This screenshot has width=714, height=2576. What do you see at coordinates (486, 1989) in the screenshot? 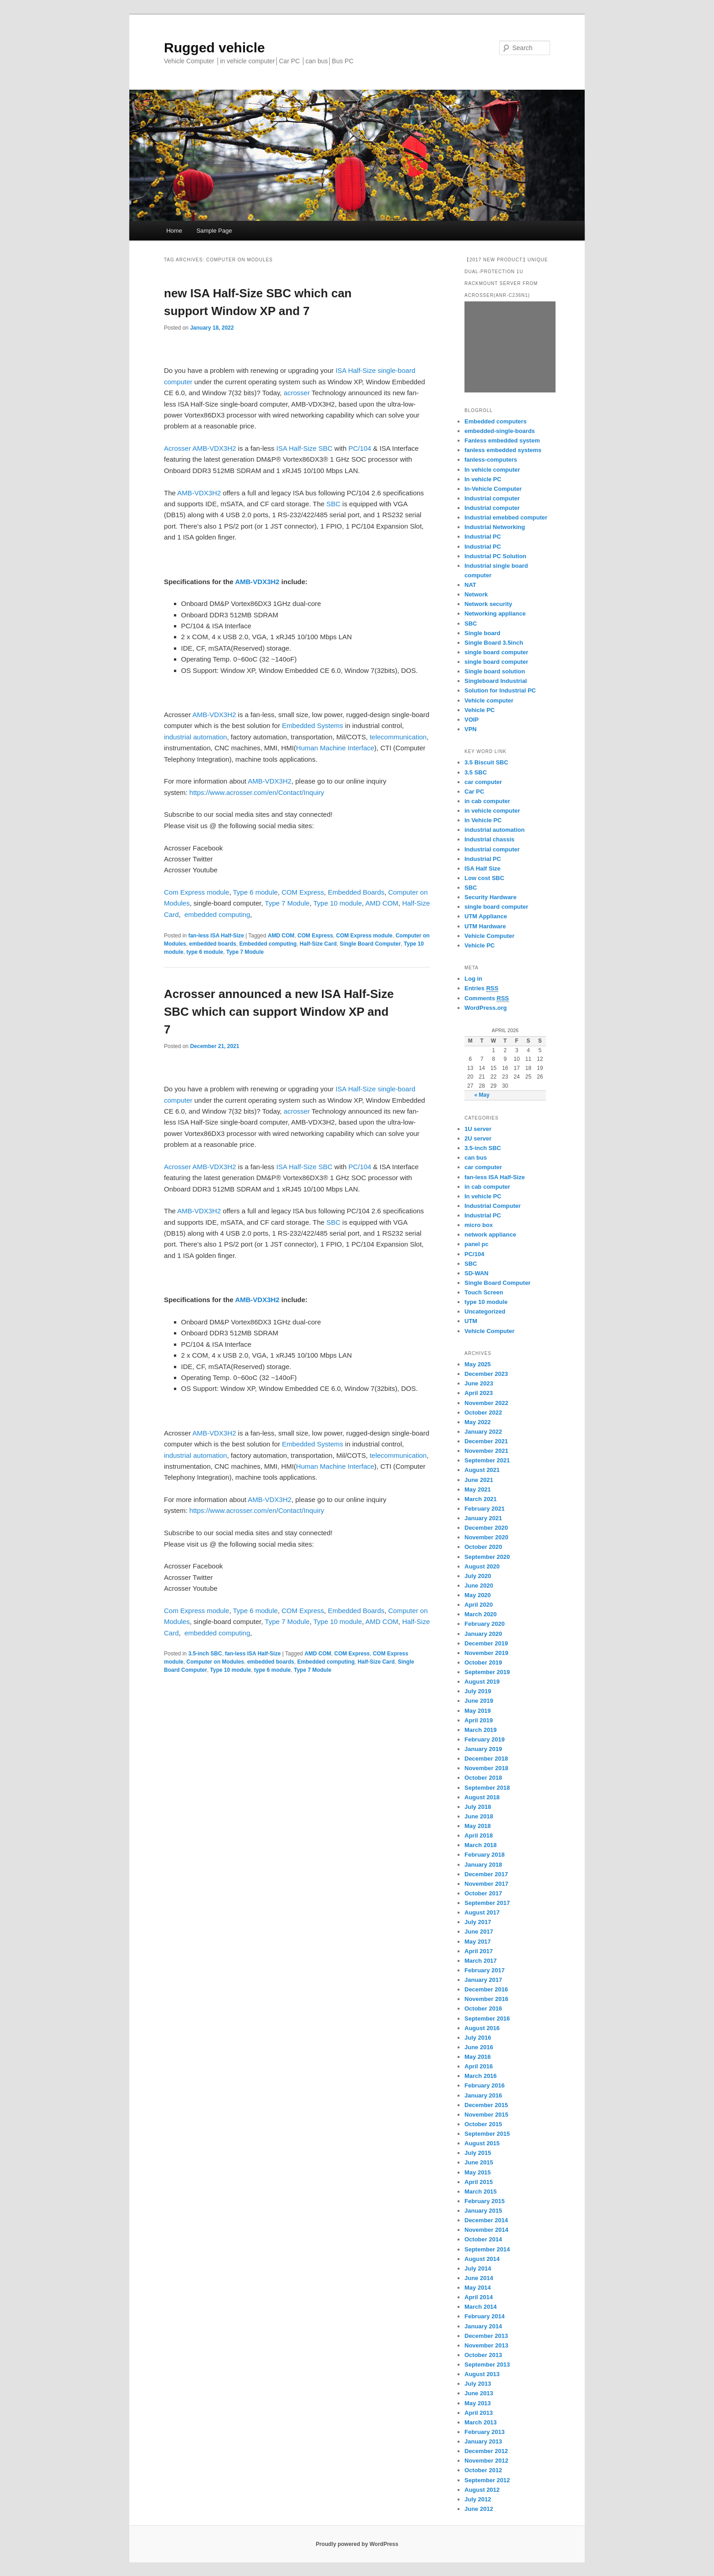
I see `December 2016` at bounding box center [486, 1989].